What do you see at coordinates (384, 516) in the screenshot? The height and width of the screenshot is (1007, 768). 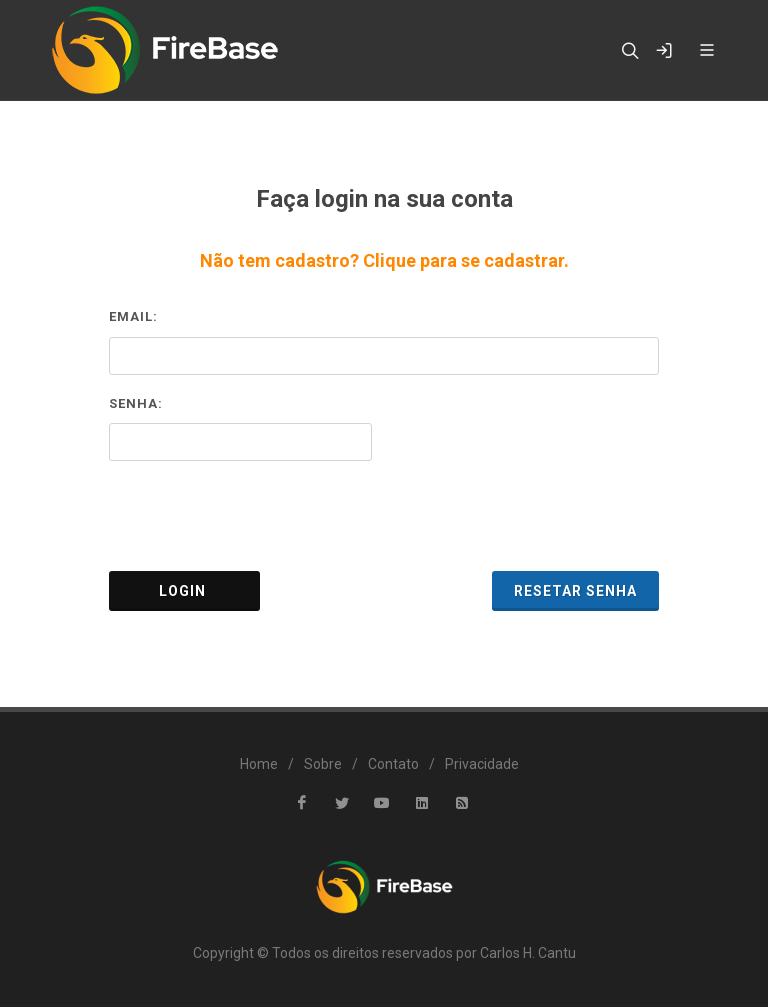 I see `[presentation]` at bounding box center [384, 516].